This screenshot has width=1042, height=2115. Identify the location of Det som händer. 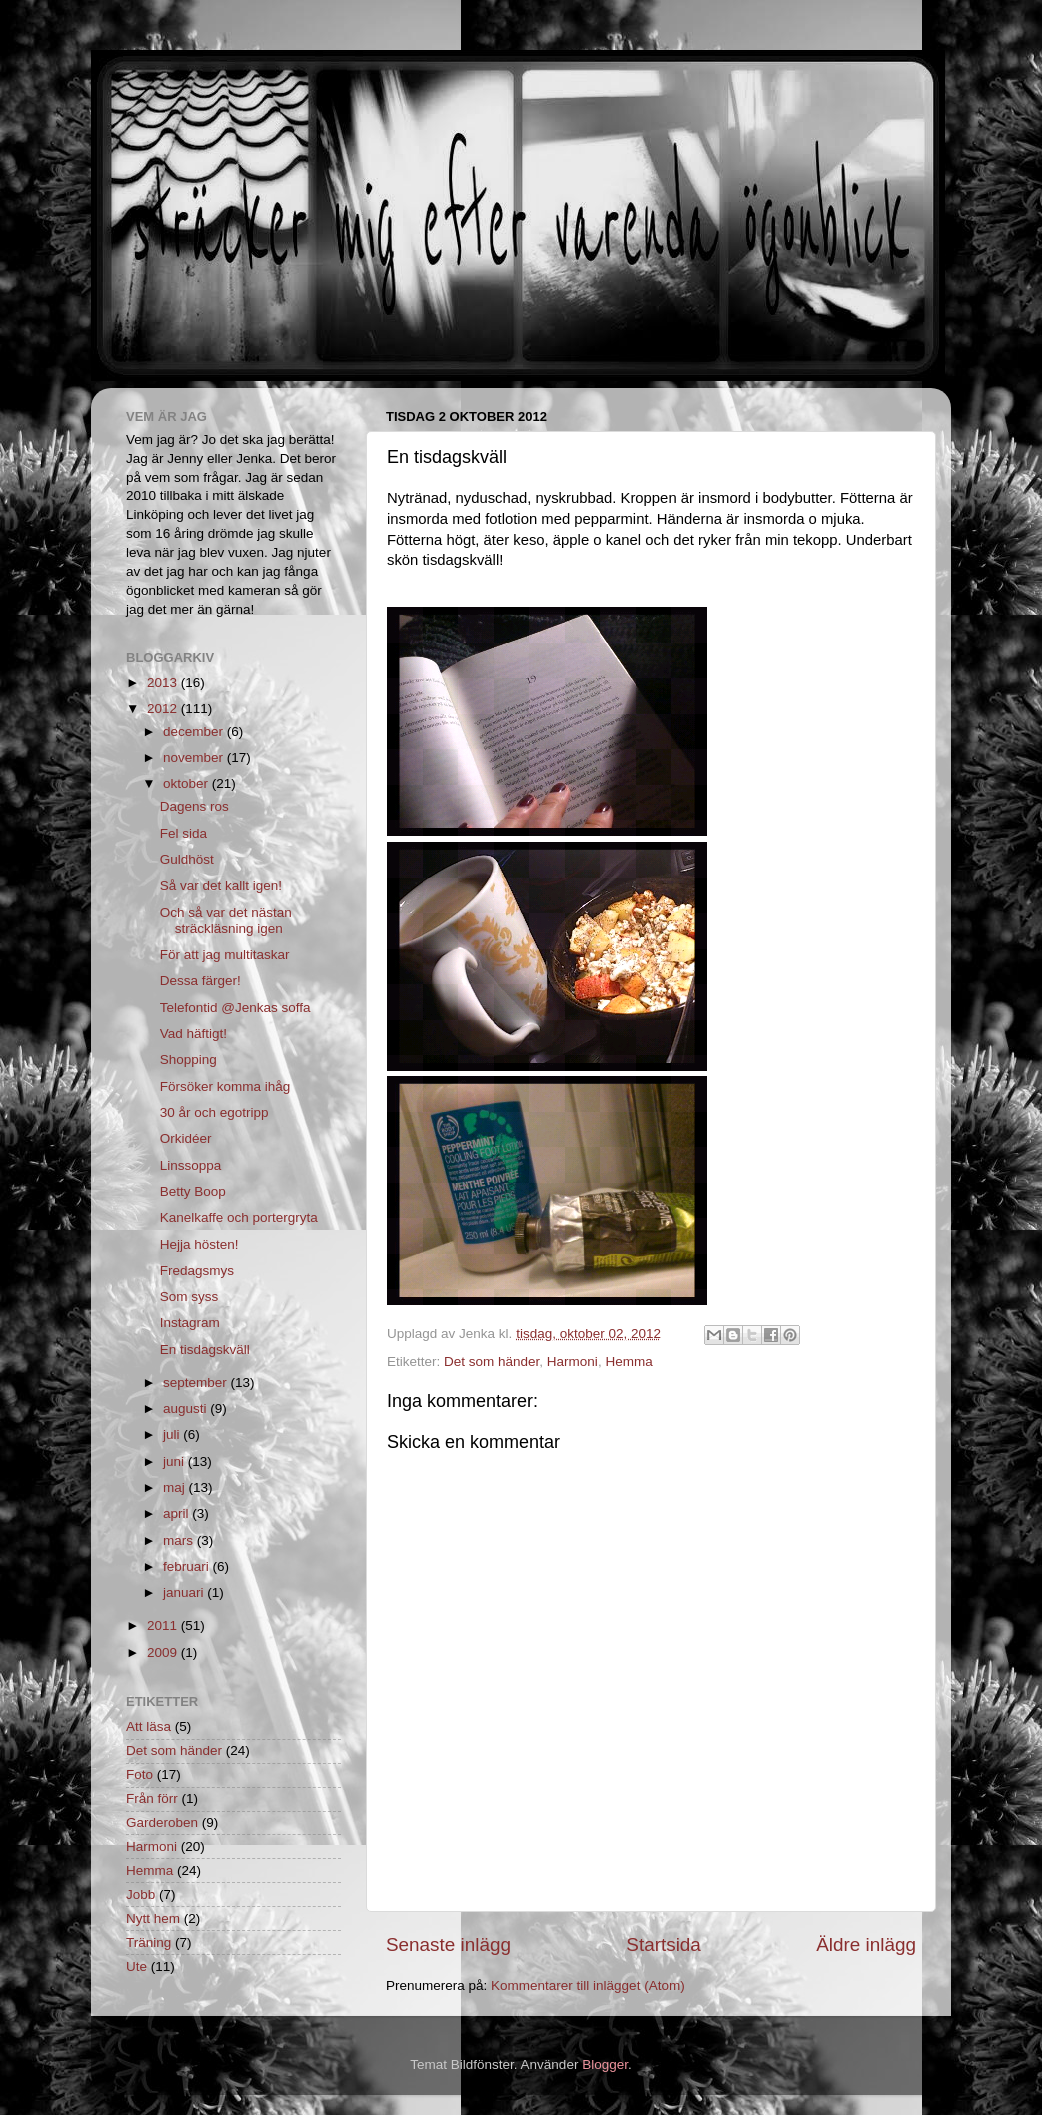
(491, 1361).